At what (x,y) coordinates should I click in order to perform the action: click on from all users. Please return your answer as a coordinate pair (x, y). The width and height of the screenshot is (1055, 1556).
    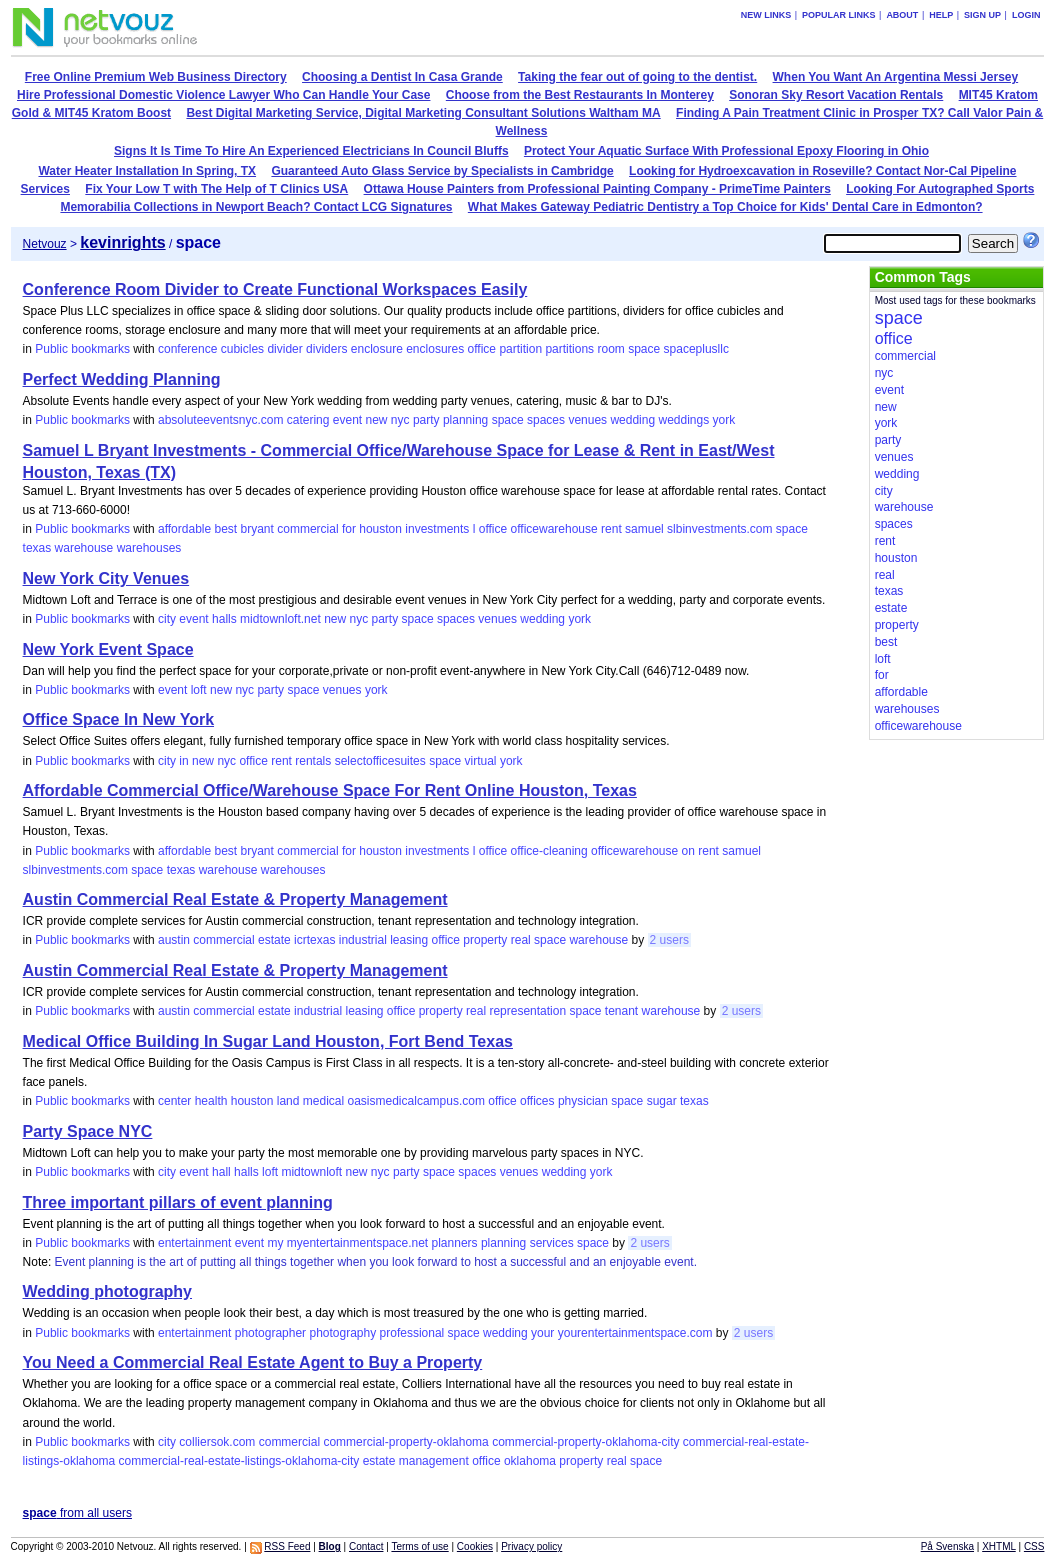
    Looking at the image, I should click on (77, 1513).